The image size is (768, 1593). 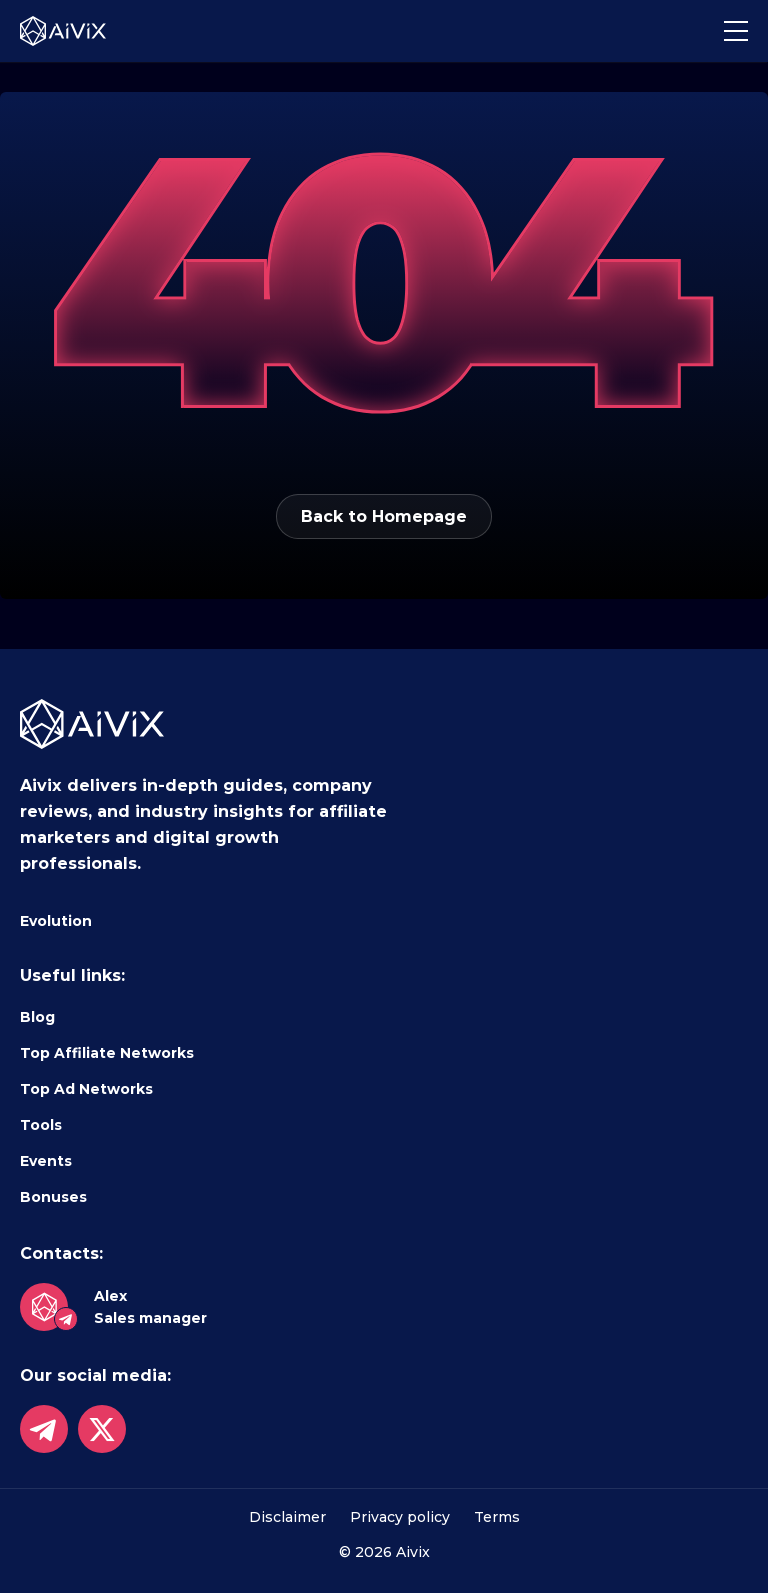 What do you see at coordinates (287, 1517) in the screenshot?
I see `Disclaimer` at bounding box center [287, 1517].